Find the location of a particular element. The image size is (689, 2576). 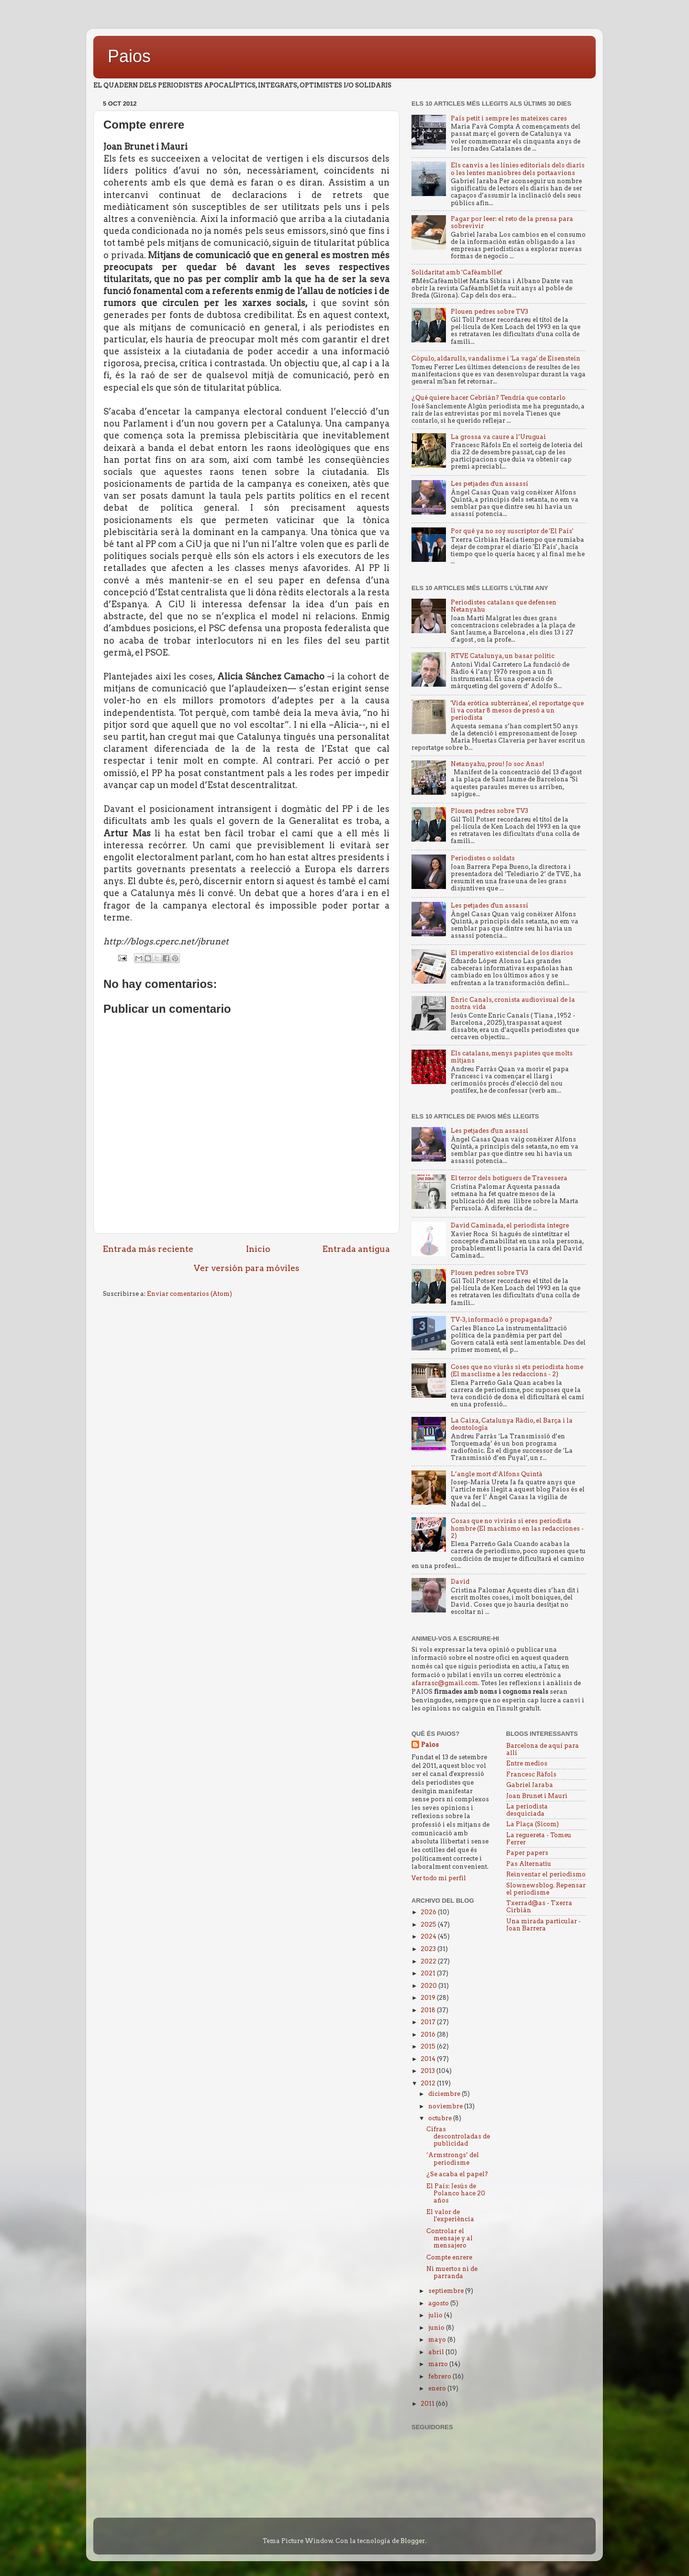

Plouen pedres sobre TV3 is located at coordinates (489, 311).